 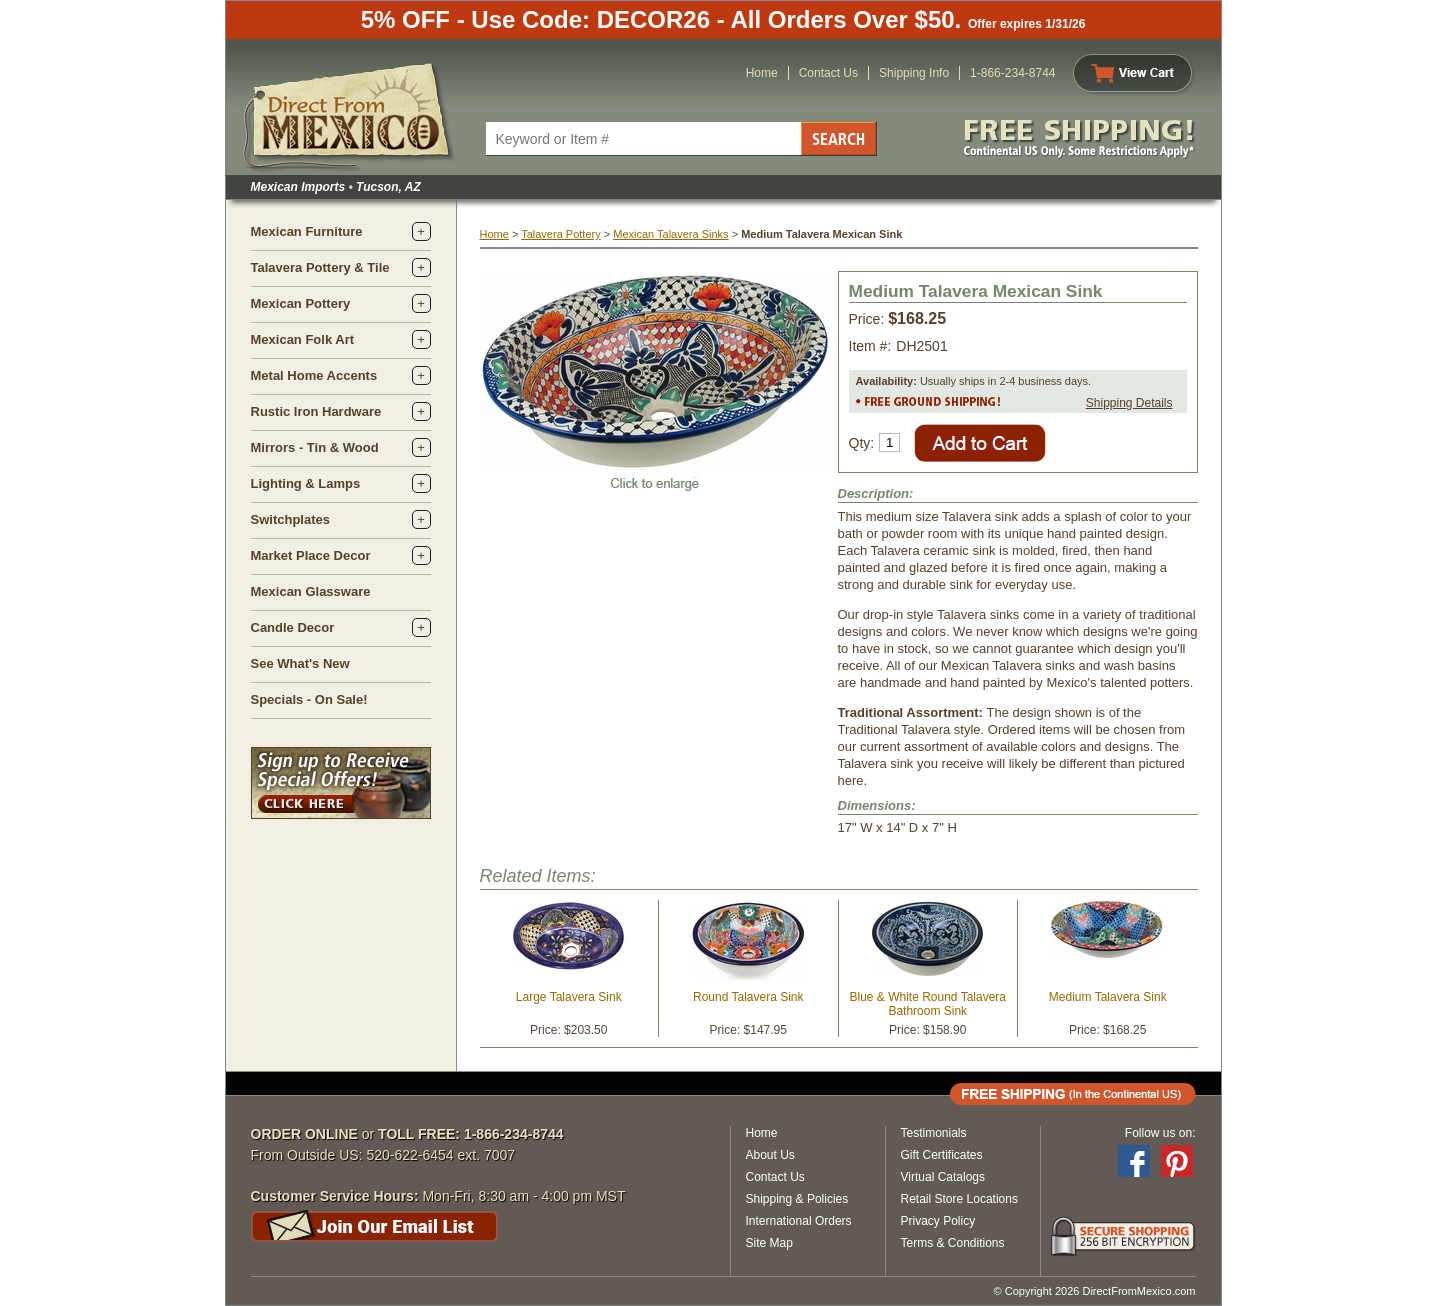 What do you see at coordinates (314, 375) in the screenshot?
I see `Metal Home Accents` at bounding box center [314, 375].